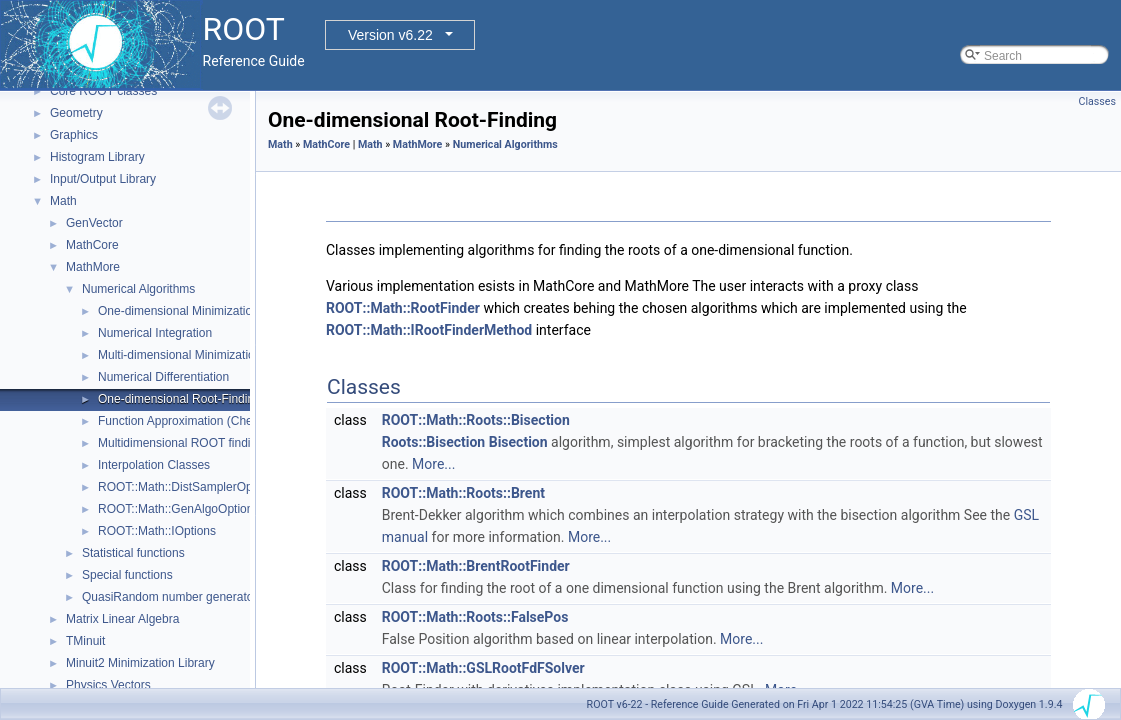  I want to click on One-dimensional Root-Finding, so click(179, 399).